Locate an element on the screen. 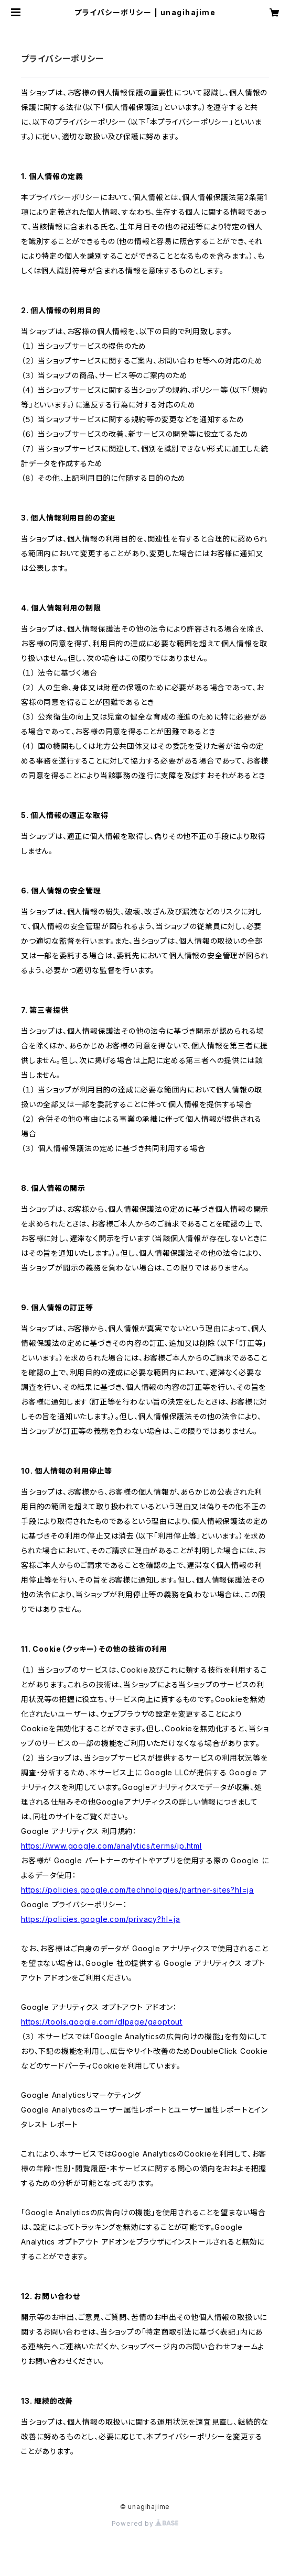 The height and width of the screenshot is (2576, 290). https://policies.google.com/privacy?hl=ja is located at coordinates (100, 1919).